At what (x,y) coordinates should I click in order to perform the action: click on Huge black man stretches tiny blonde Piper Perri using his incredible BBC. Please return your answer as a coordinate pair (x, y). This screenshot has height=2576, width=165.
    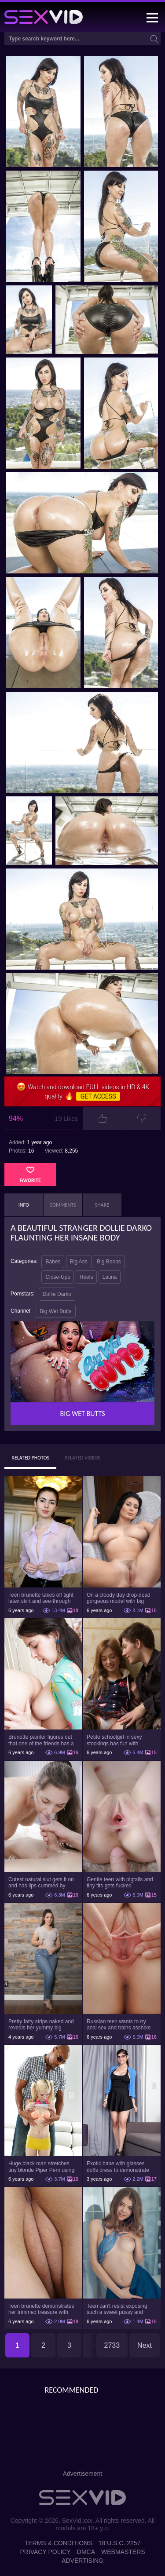
    Looking at the image, I should click on (41, 2166).